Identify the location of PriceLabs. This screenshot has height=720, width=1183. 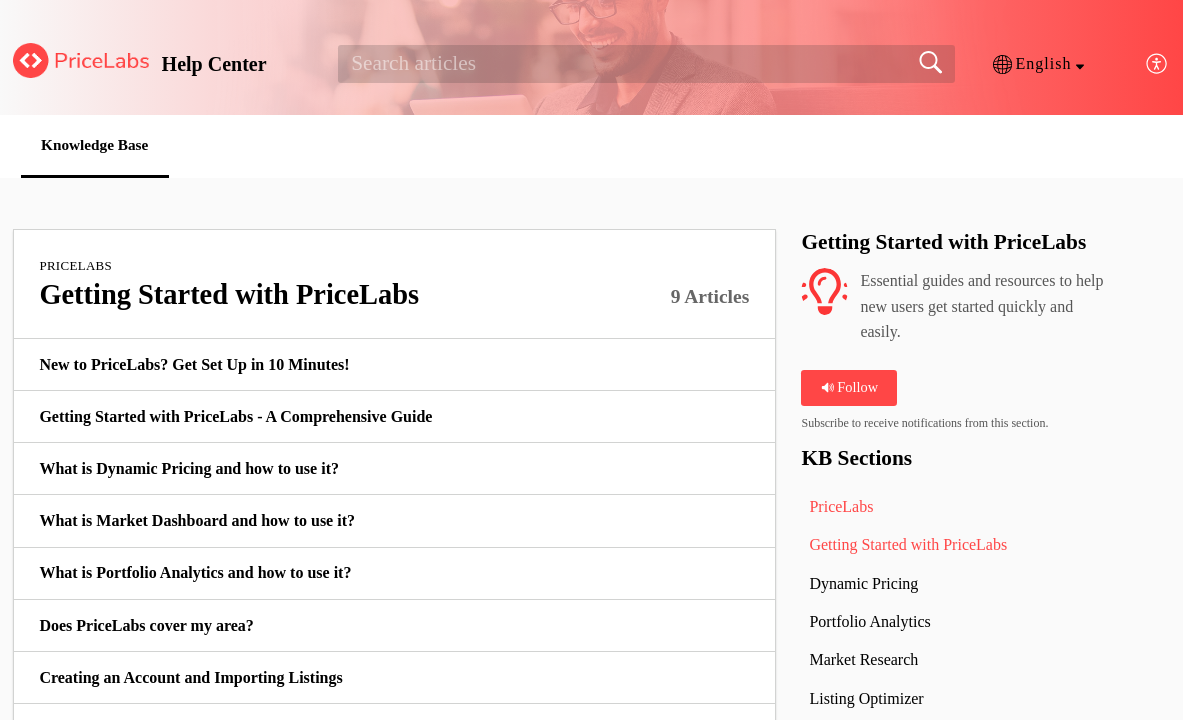
(75, 266).